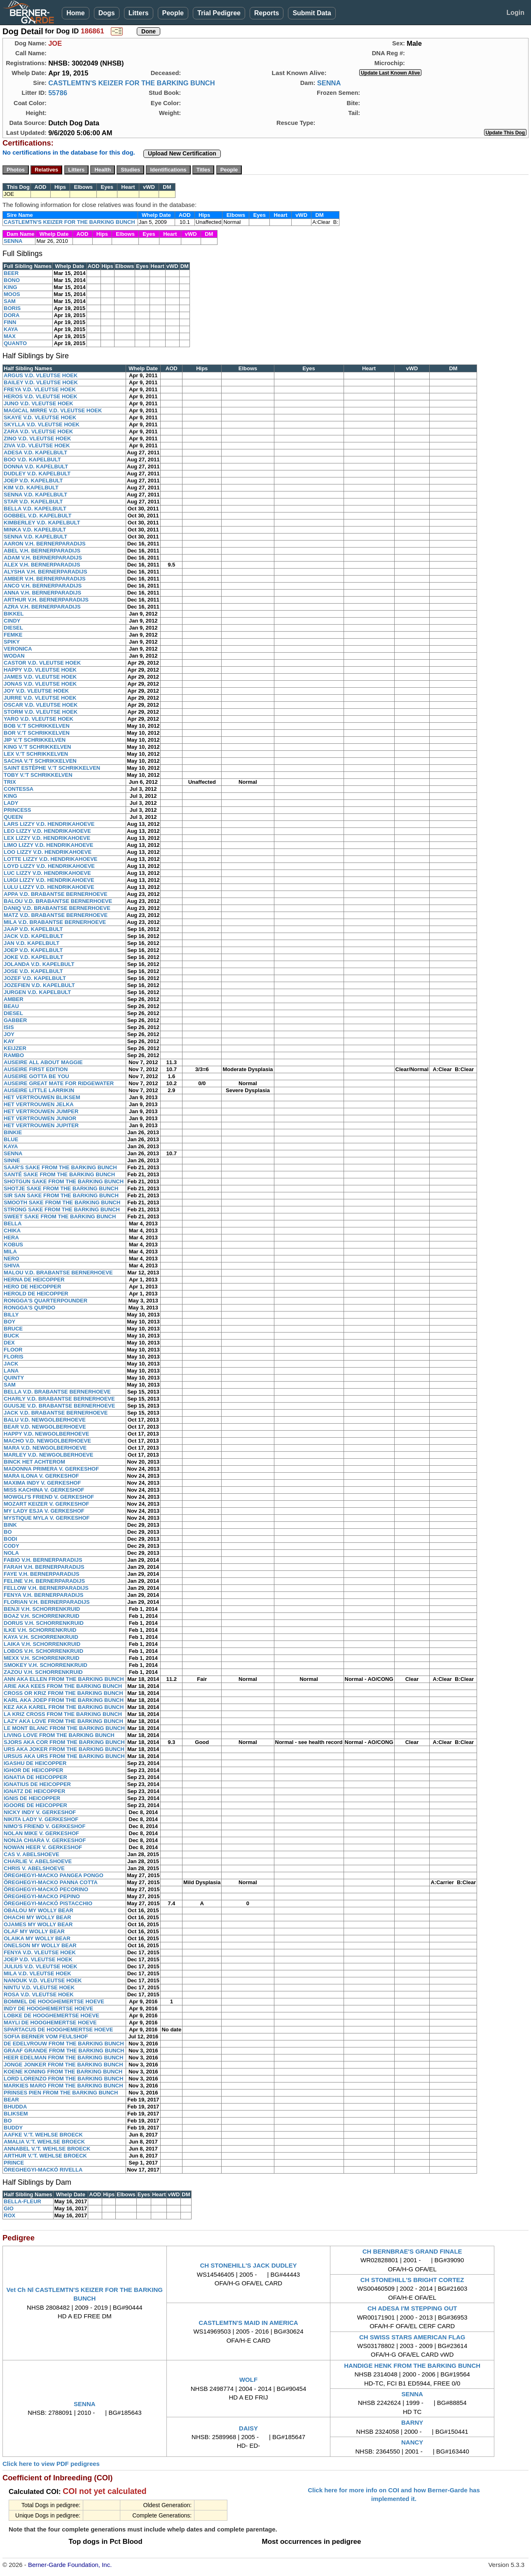 The image size is (531, 2576). Describe the element at coordinates (34, 740) in the screenshot. I see `JIP V.'T SCHRIKKELVEN` at that location.